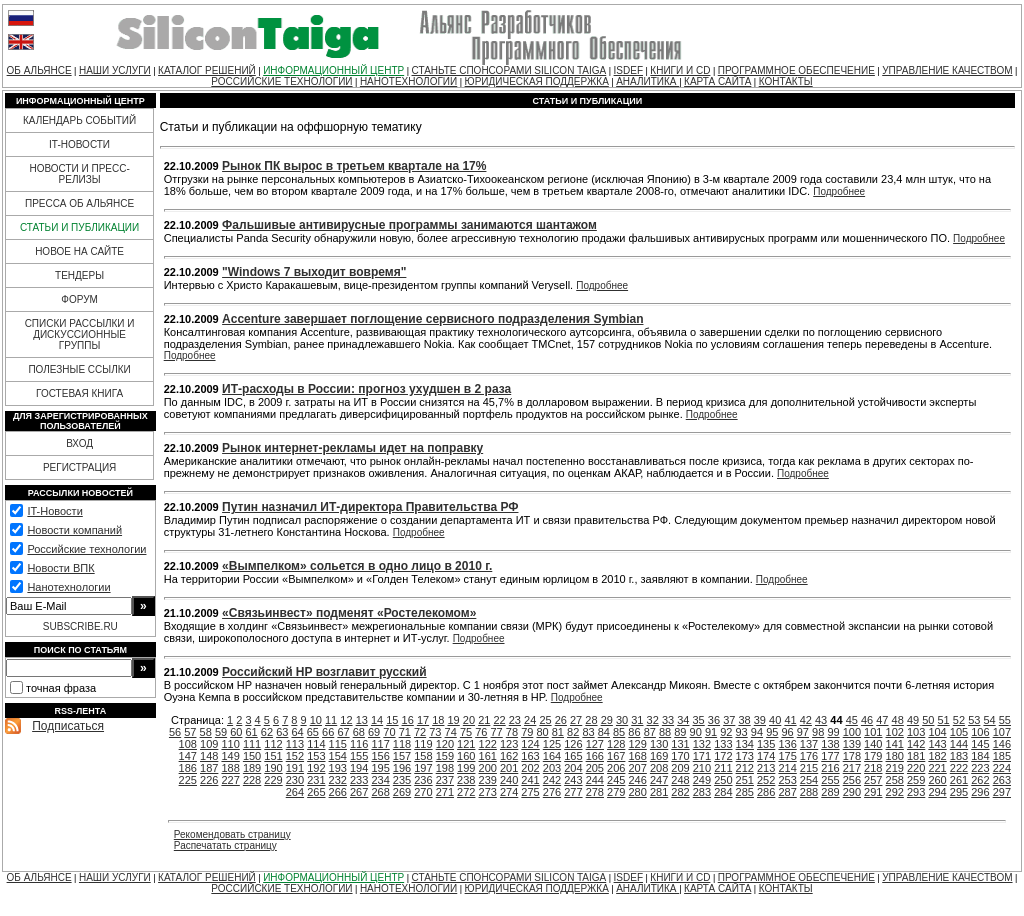  I want to click on 60, so click(236, 732).